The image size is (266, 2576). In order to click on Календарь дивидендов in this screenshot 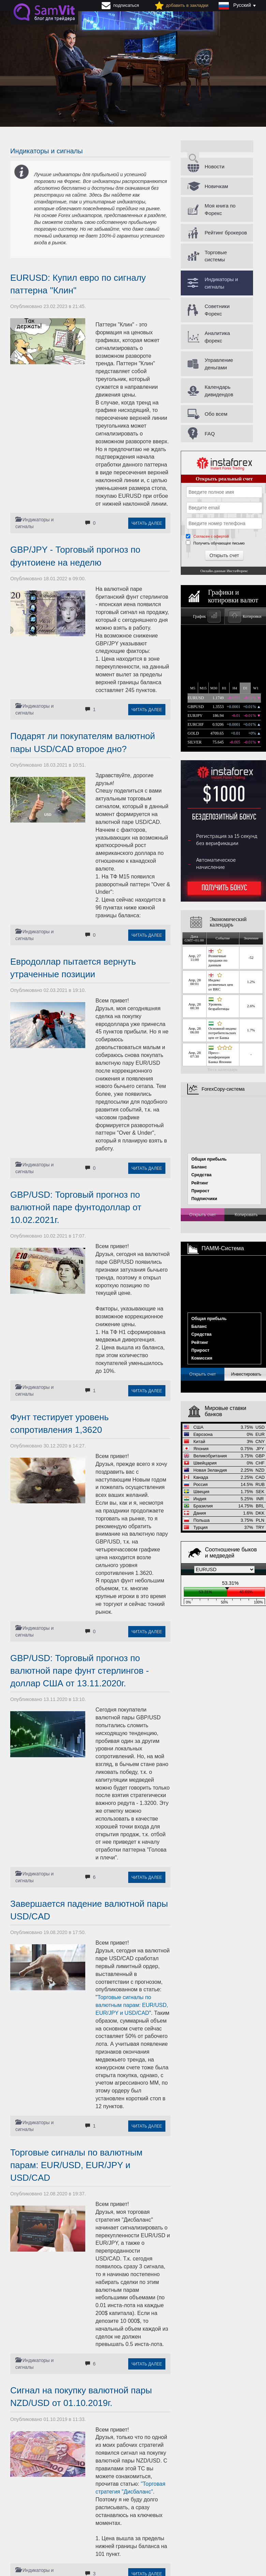, I will do `click(219, 390)`.